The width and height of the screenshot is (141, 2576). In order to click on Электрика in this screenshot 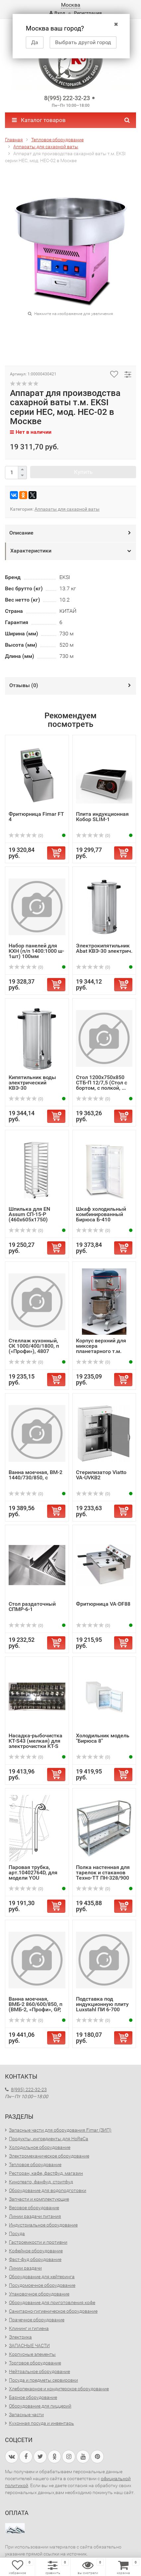, I will do `click(20, 2337)`.